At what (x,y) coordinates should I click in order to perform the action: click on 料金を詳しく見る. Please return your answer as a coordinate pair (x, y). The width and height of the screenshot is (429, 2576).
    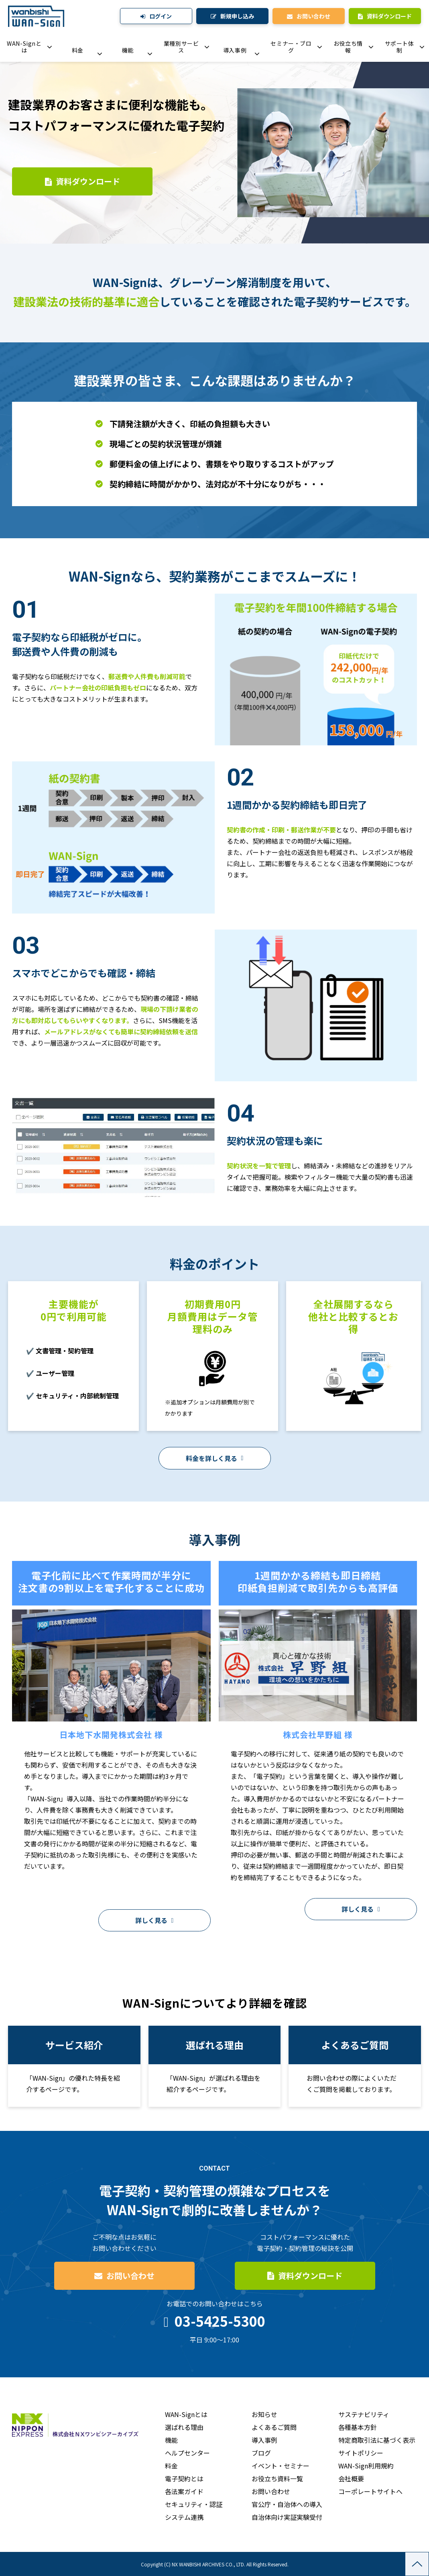
    Looking at the image, I should click on (211, 1458).